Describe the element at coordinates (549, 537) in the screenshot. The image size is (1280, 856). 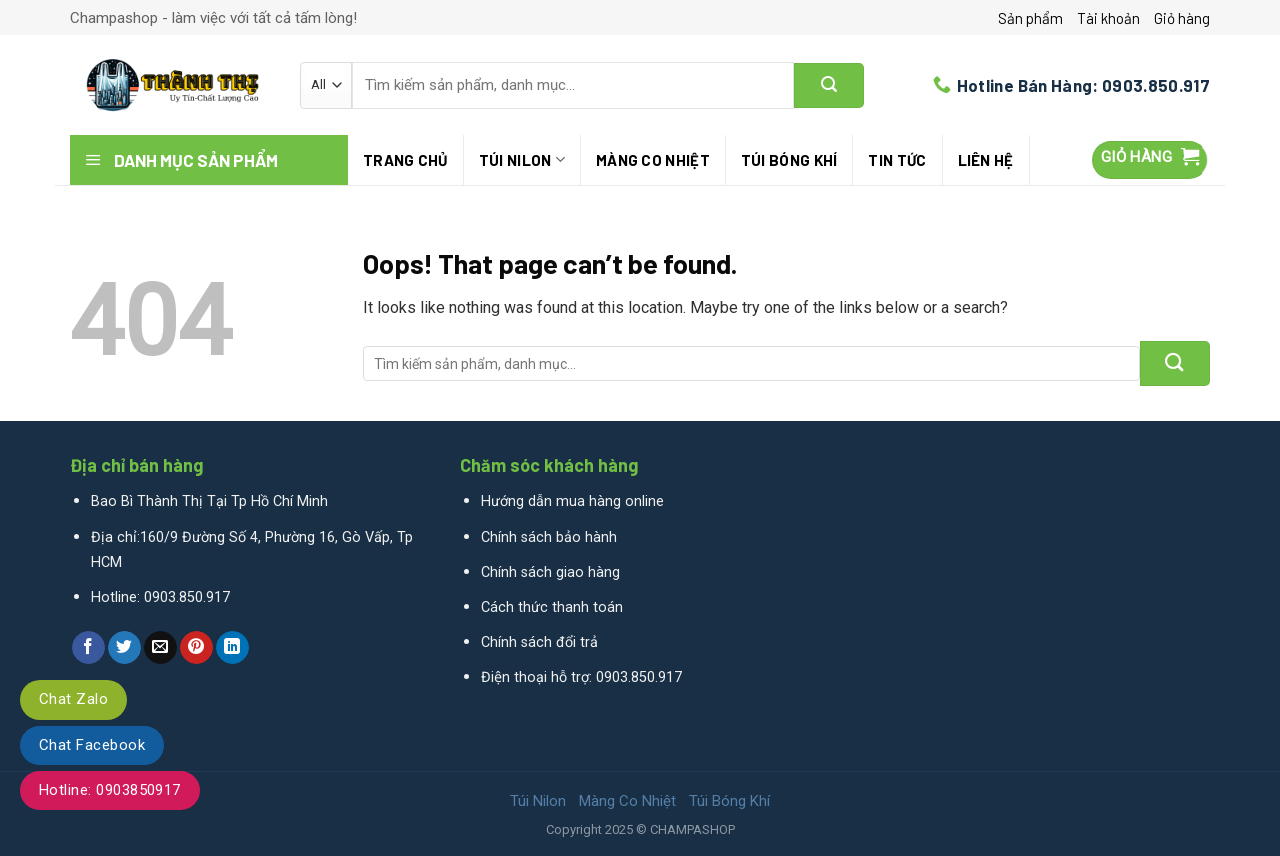
I see `Chính sách bảo hành` at that location.